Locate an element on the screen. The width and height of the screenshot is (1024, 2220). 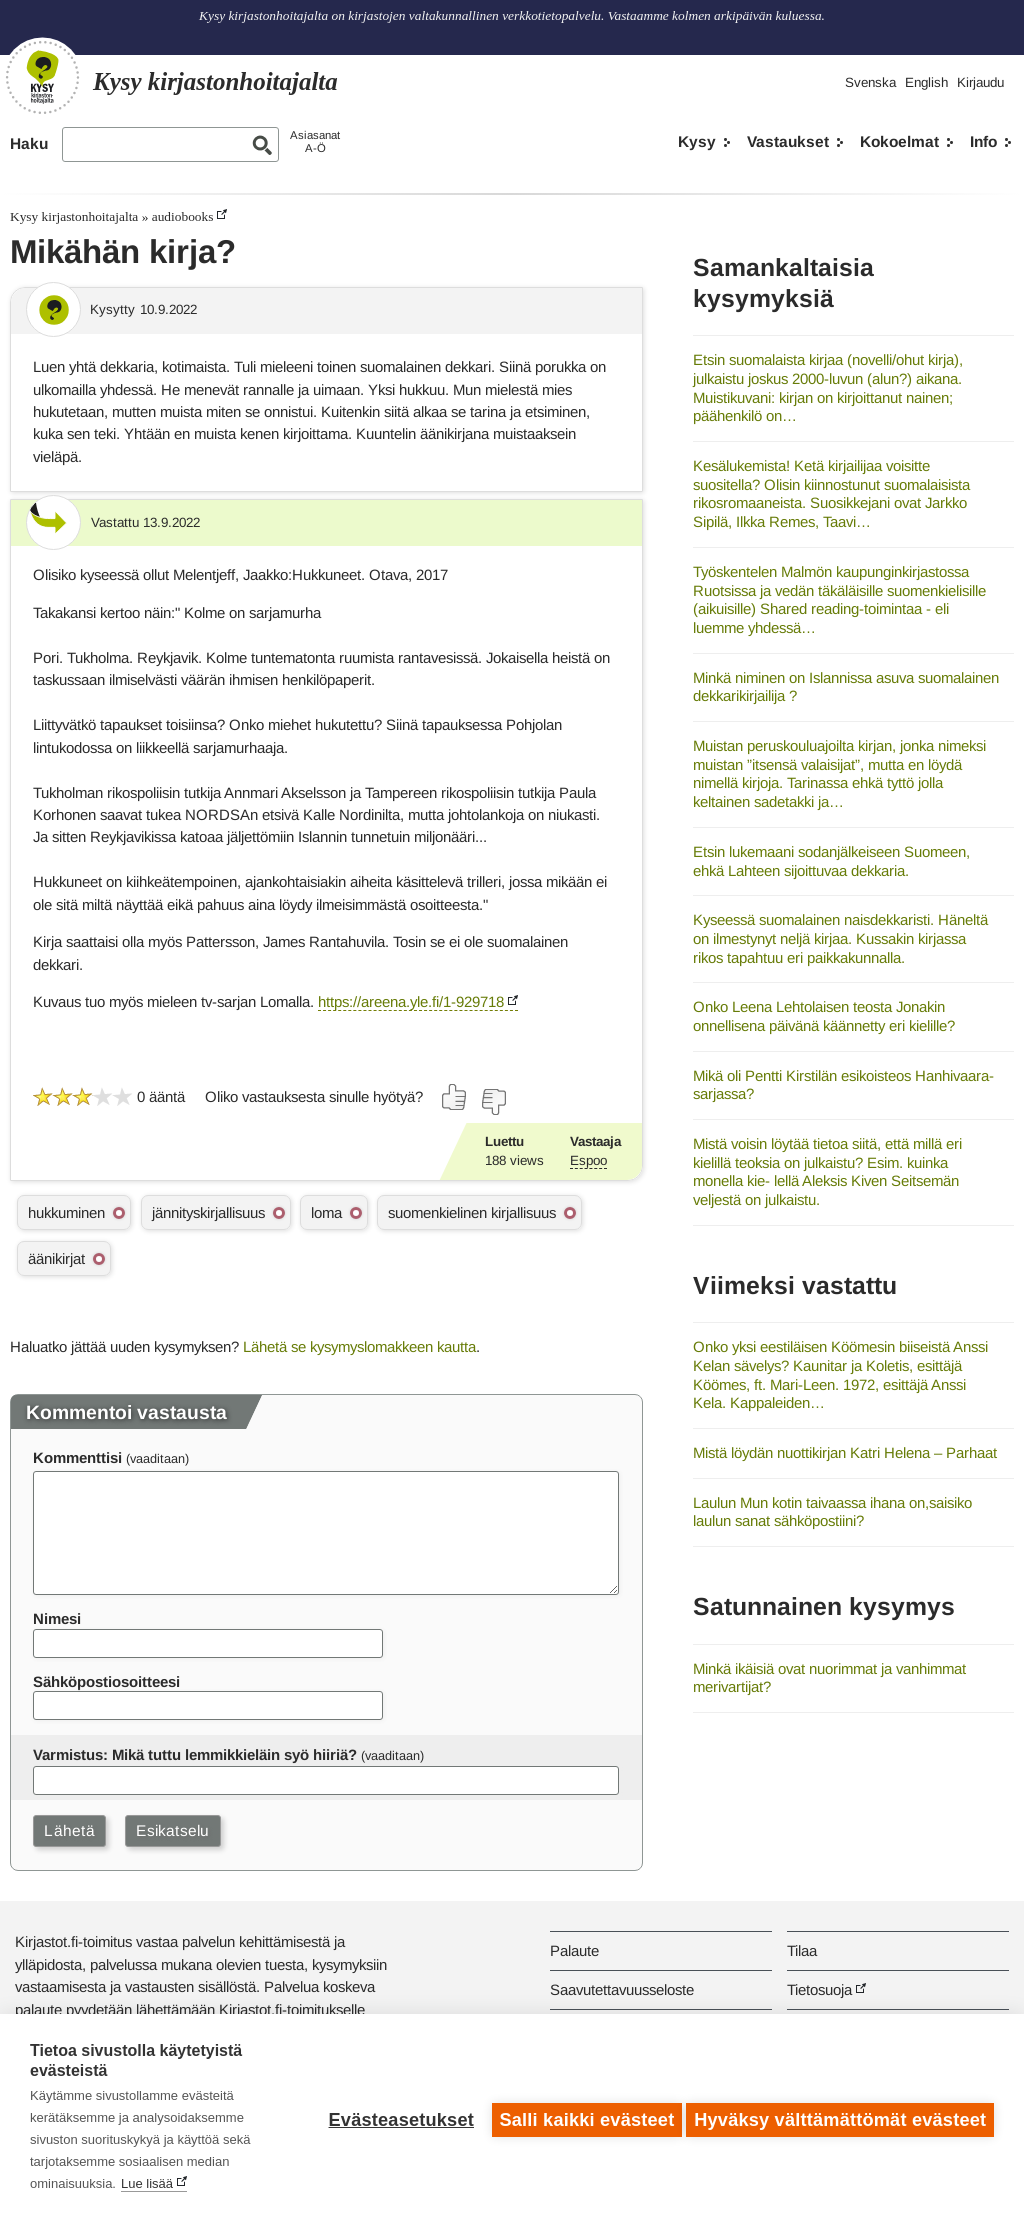
Lue lisää is located at coordinates (147, 2183).